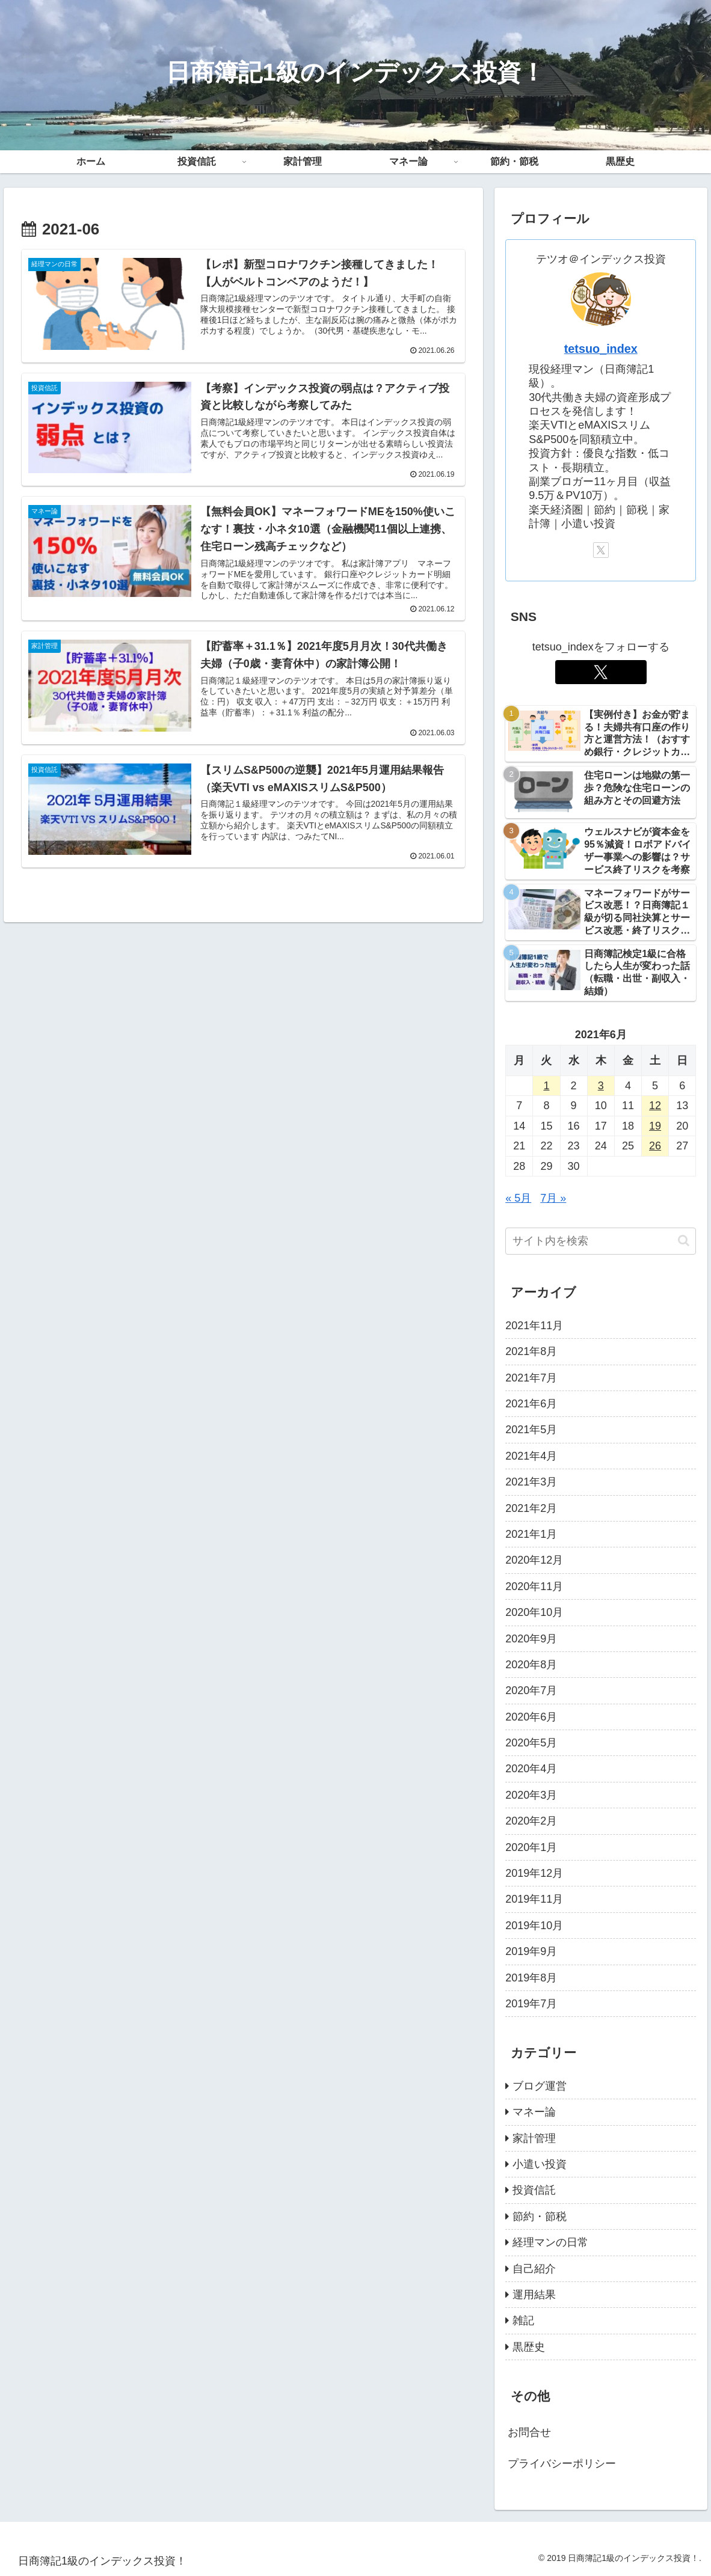 The image size is (711, 2576). What do you see at coordinates (562, 2464) in the screenshot?
I see `プライバシーポリシー` at bounding box center [562, 2464].